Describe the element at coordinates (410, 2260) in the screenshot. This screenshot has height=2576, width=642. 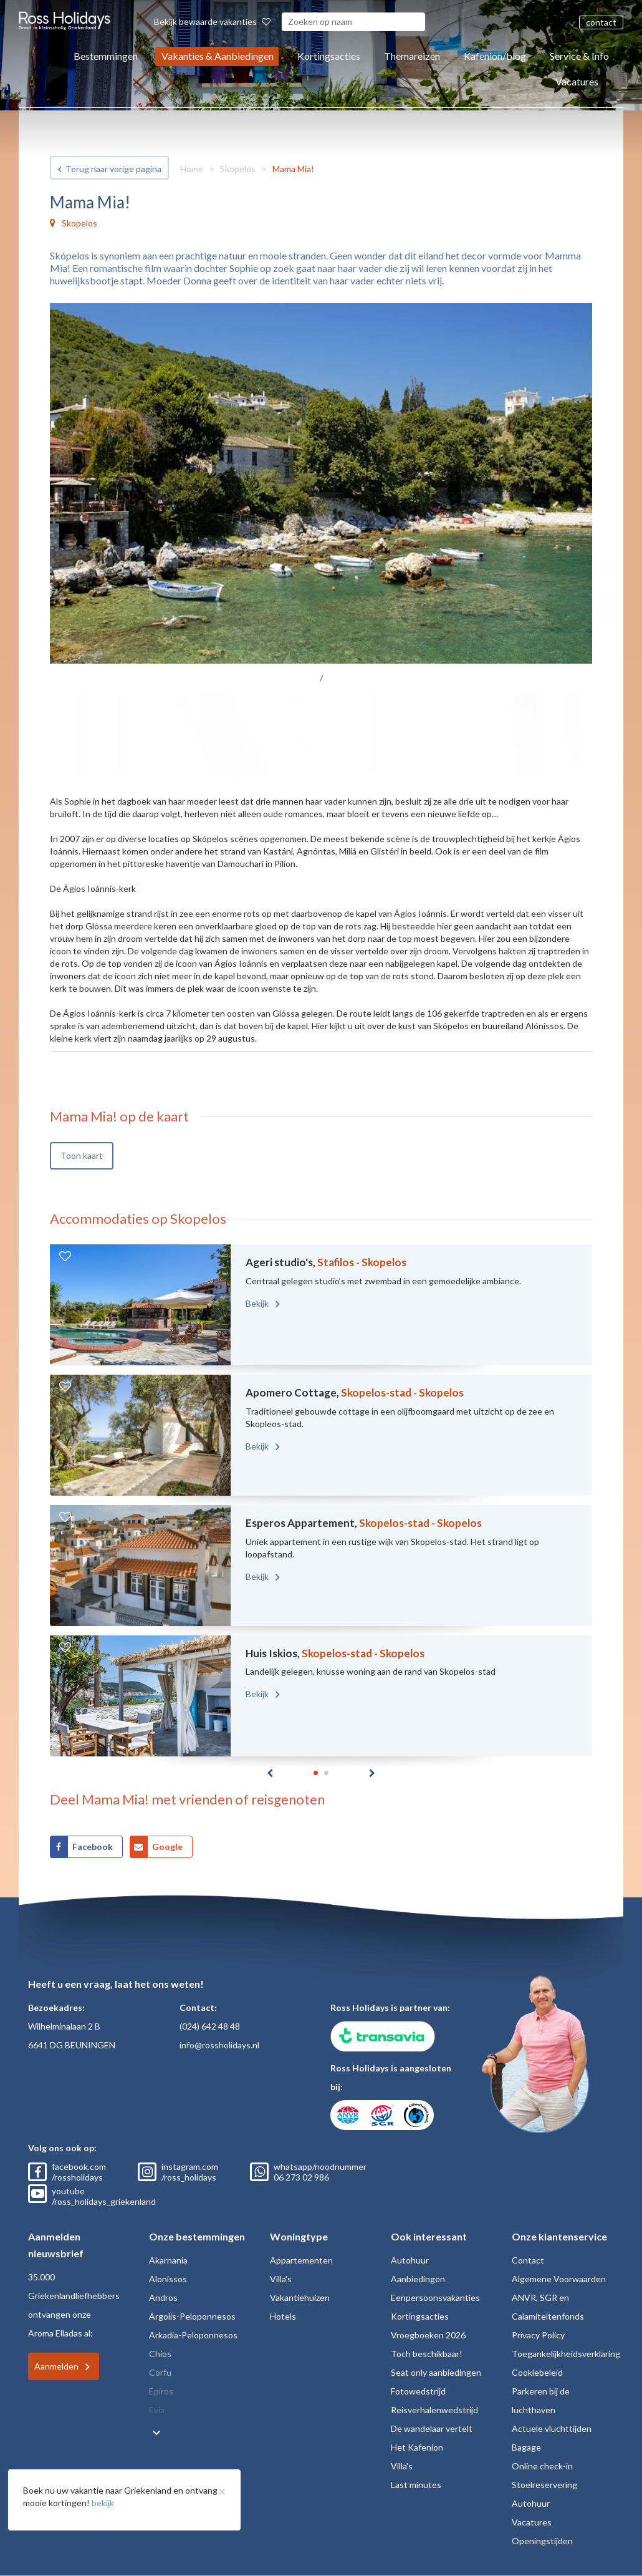
I see `Autohuur` at that location.